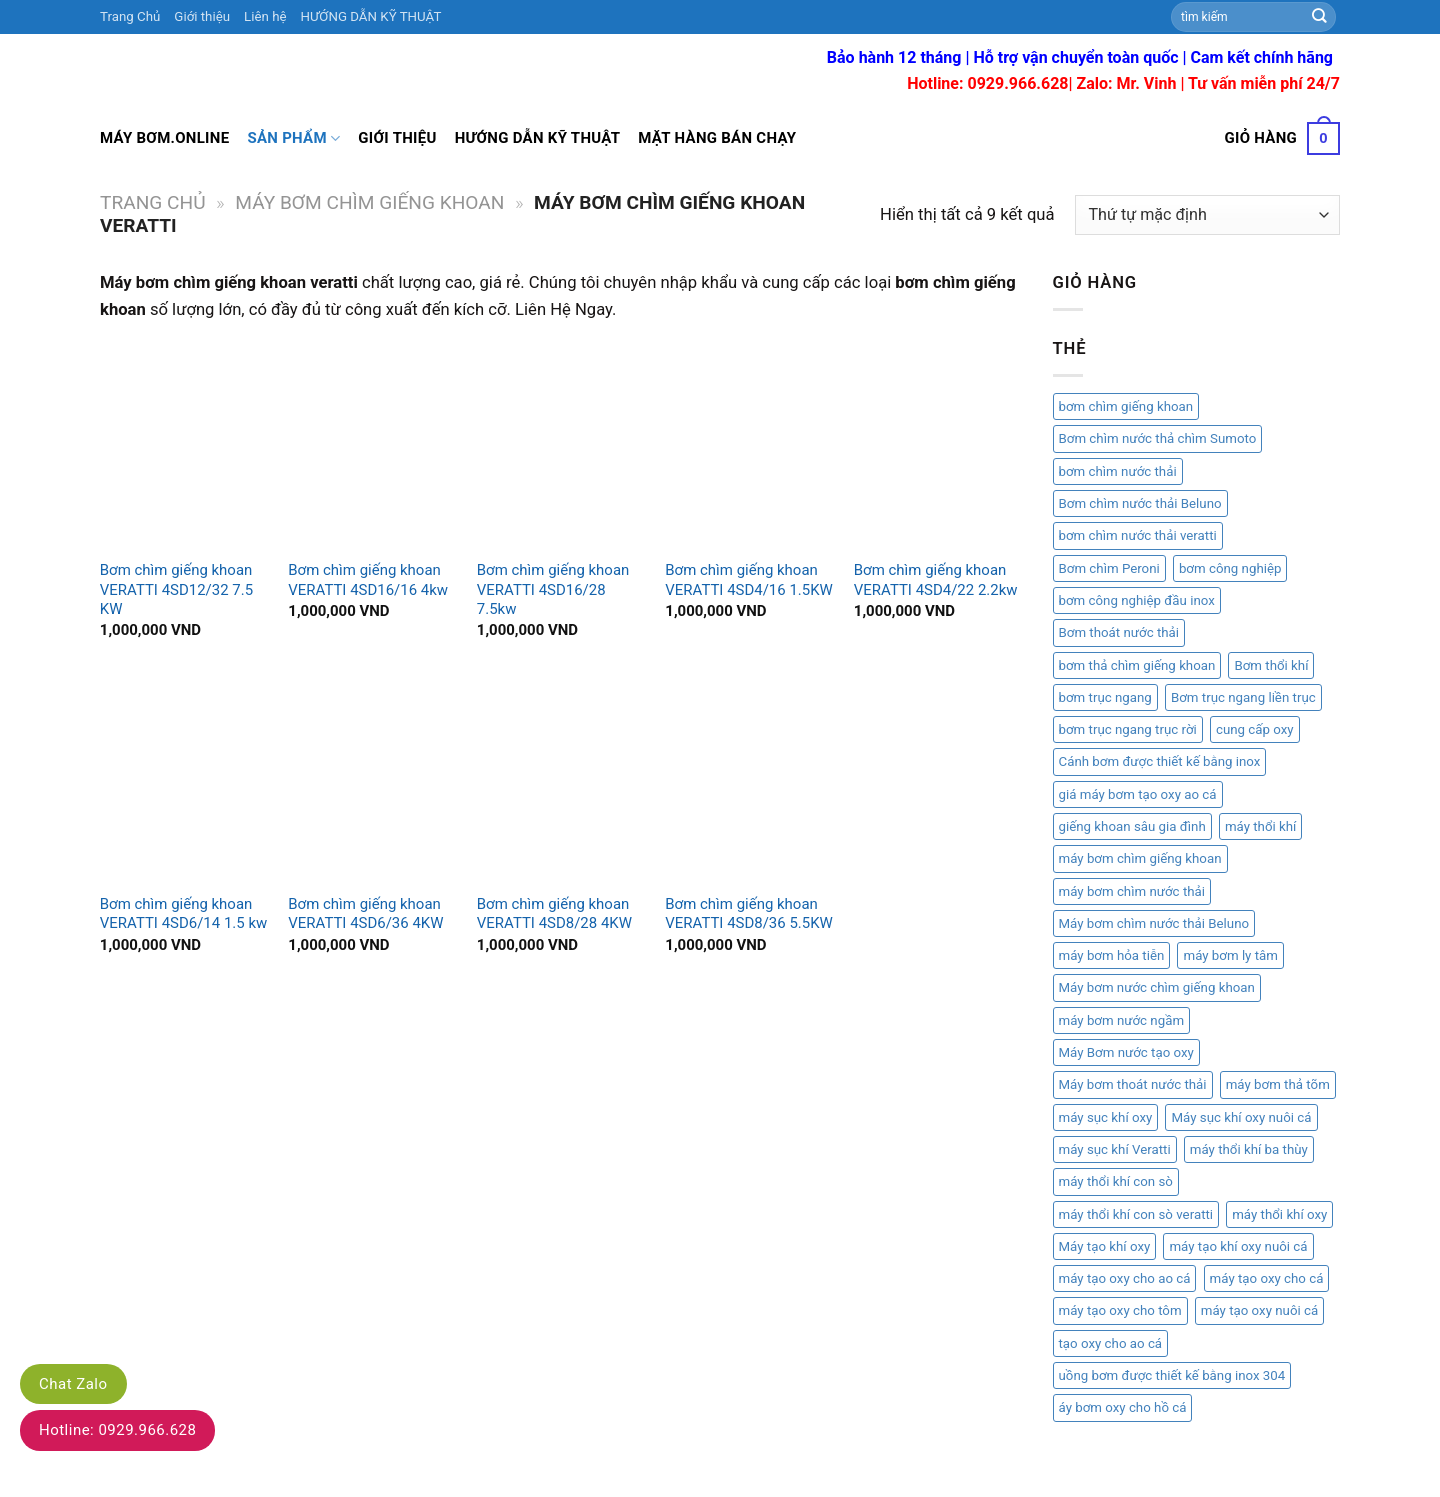 The height and width of the screenshot is (1497, 1440). Describe the element at coordinates (1140, 503) in the screenshot. I see `Bơm chìm nước thải Beluno [Bơm chìm nước thải Beluno (1 mục)]` at that location.